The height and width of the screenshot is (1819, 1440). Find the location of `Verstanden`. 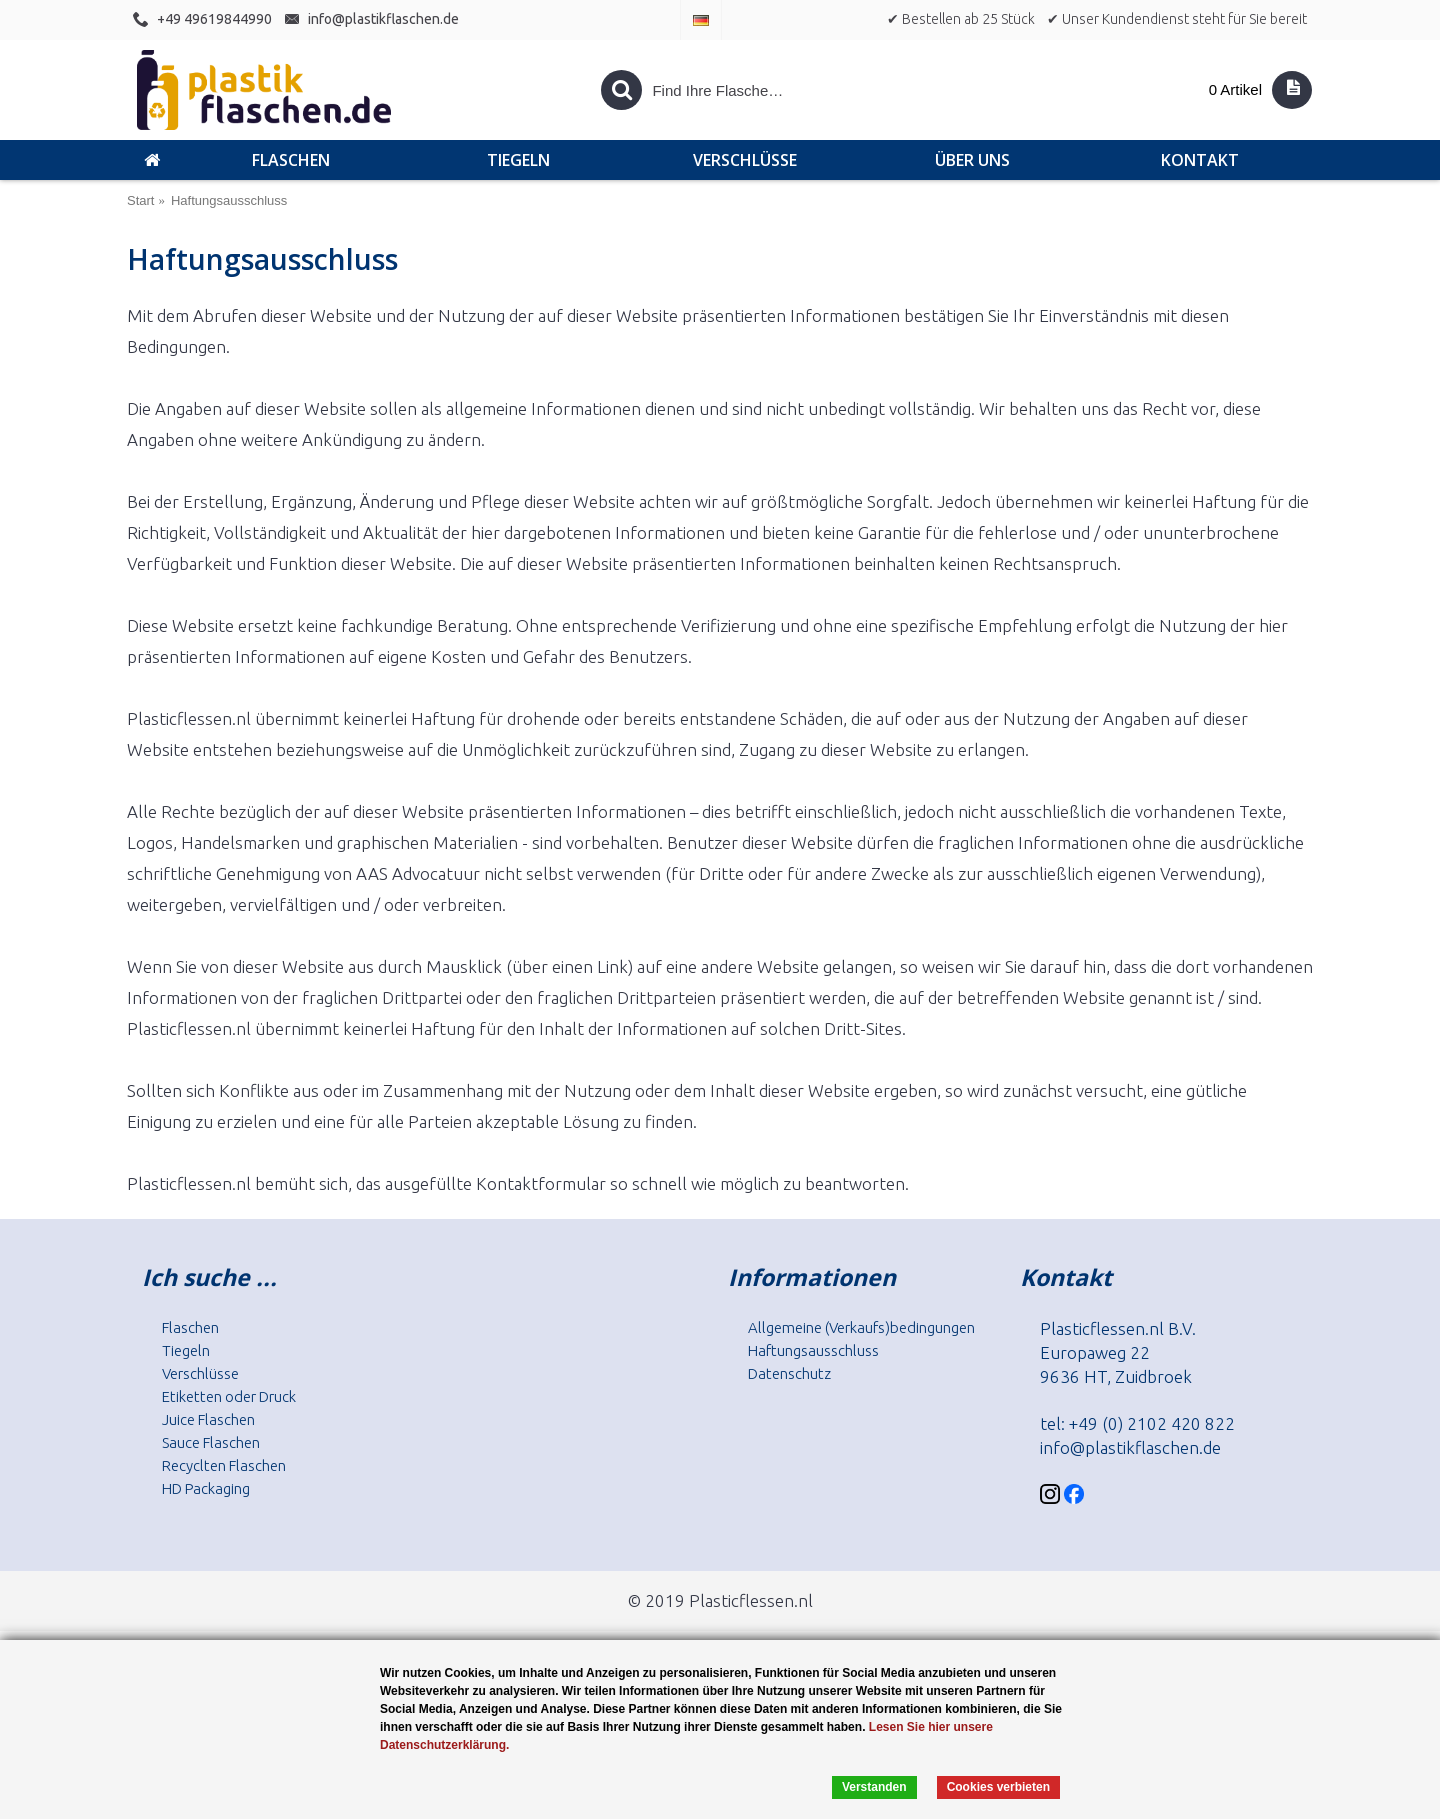

Verstanden is located at coordinates (874, 1787).